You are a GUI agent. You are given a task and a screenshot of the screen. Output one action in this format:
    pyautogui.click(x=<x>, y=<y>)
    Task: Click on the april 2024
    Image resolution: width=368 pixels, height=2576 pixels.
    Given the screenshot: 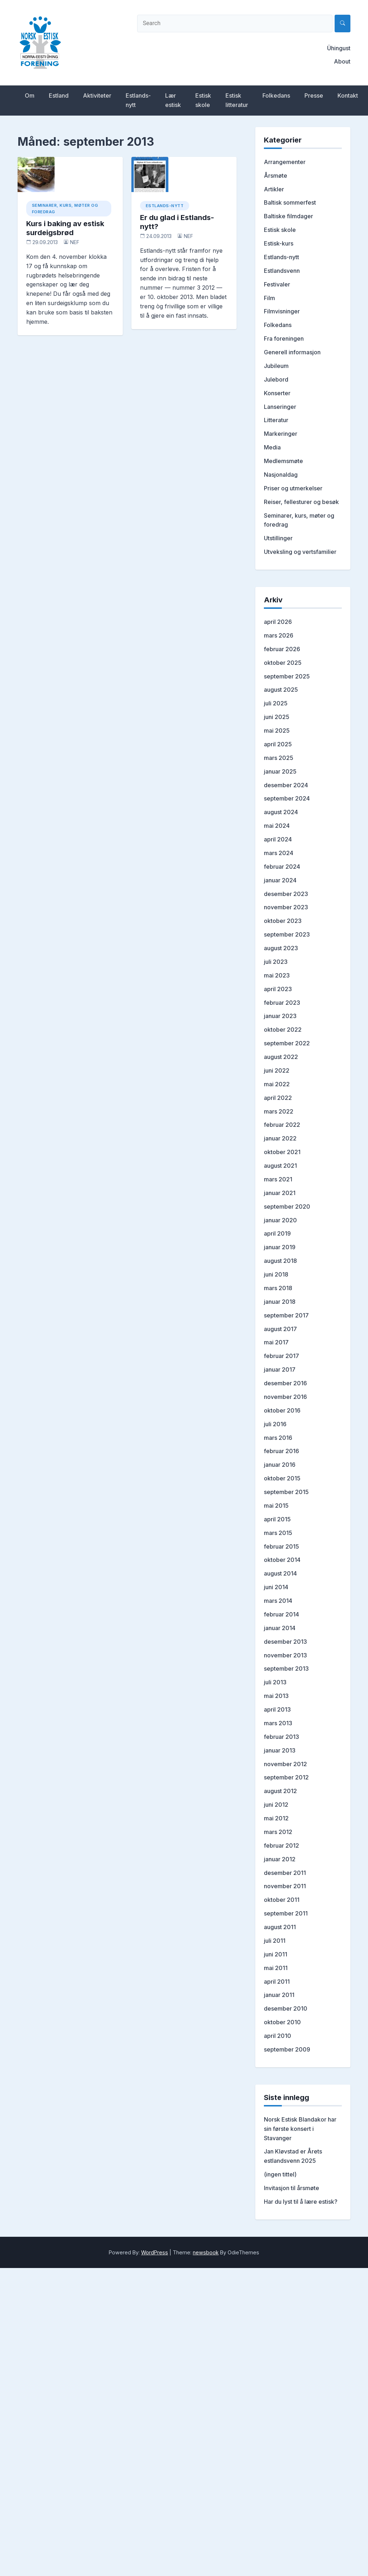 What is the action you would take?
    pyautogui.click(x=278, y=839)
    